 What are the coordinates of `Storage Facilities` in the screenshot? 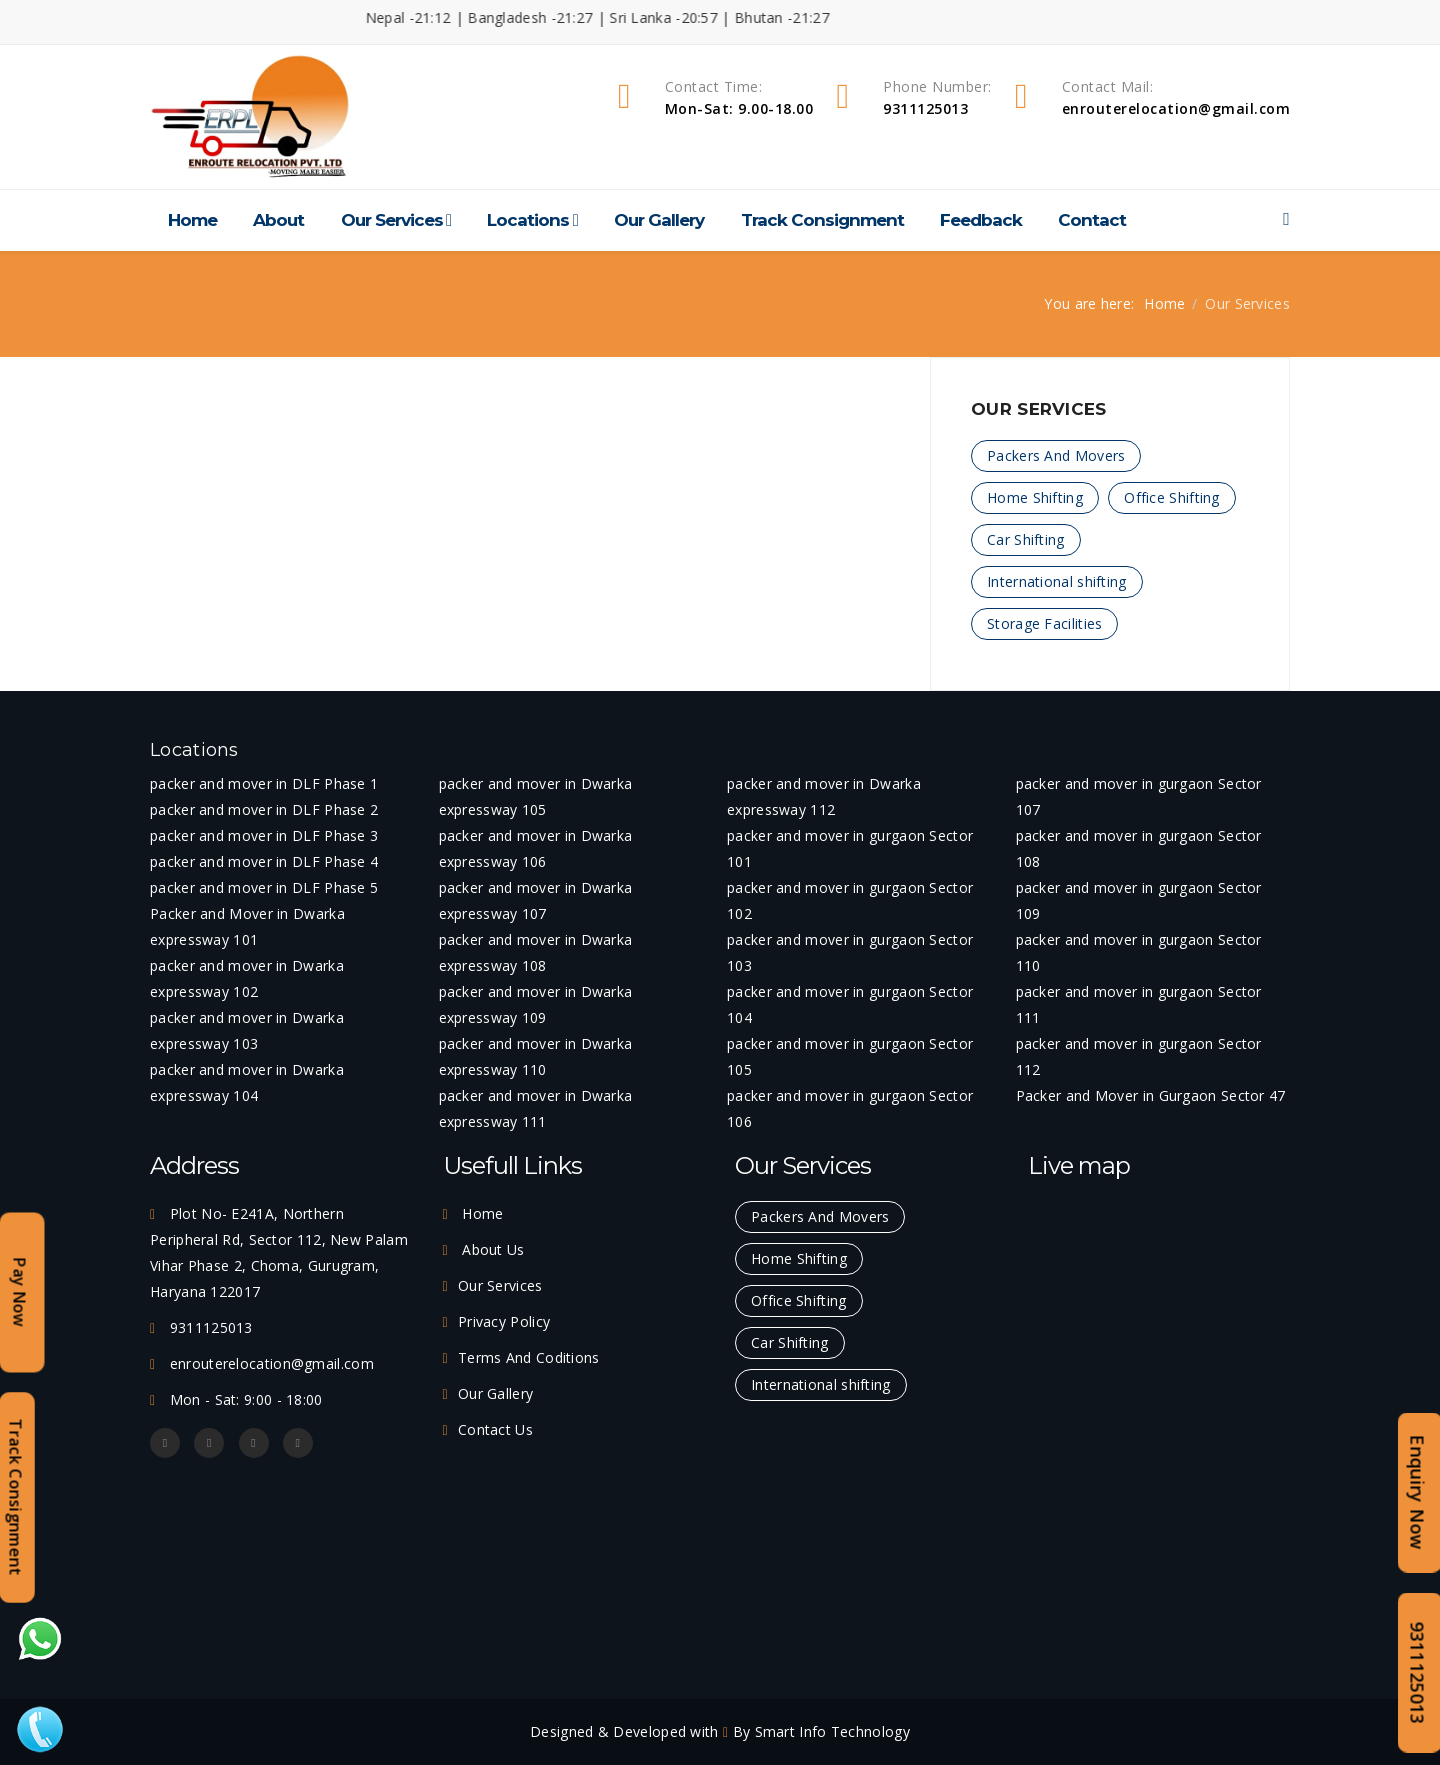 It's located at (1044, 623).